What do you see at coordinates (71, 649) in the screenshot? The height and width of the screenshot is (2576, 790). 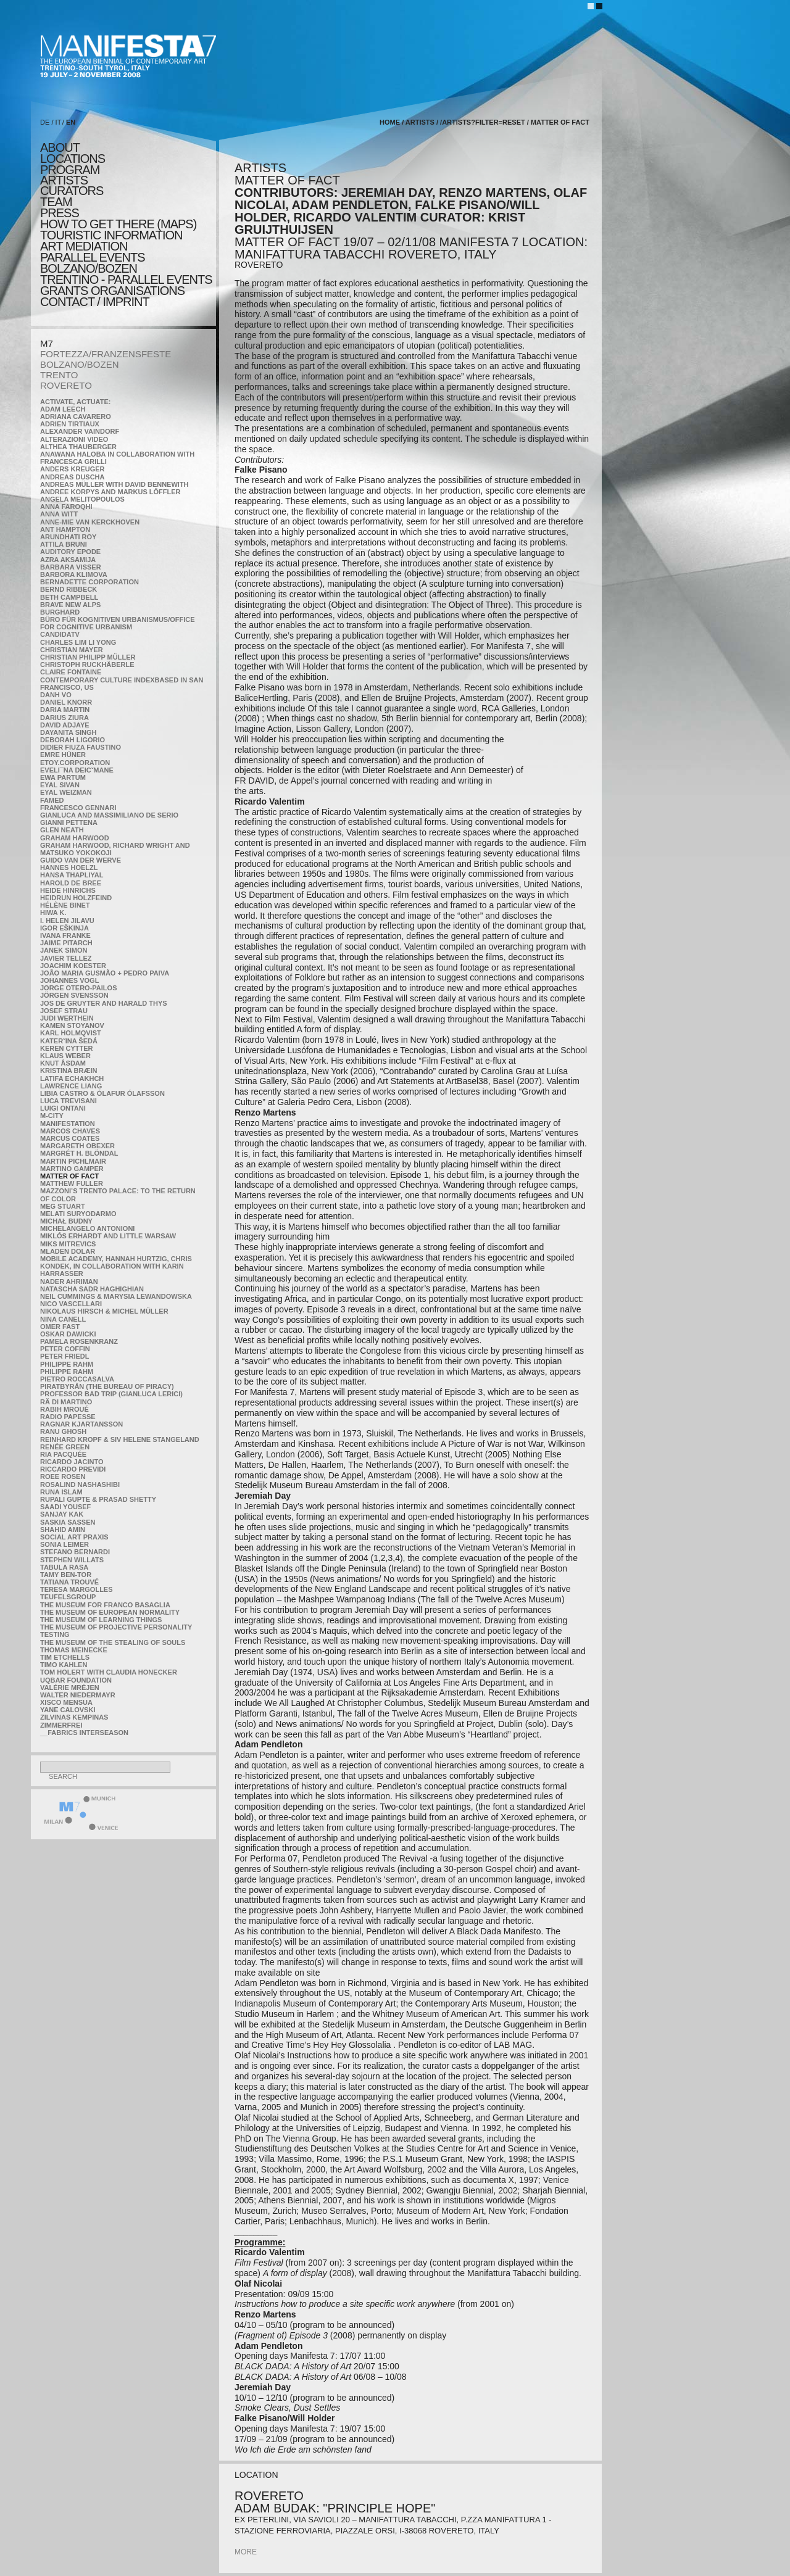 I see `Christian Mayer` at bounding box center [71, 649].